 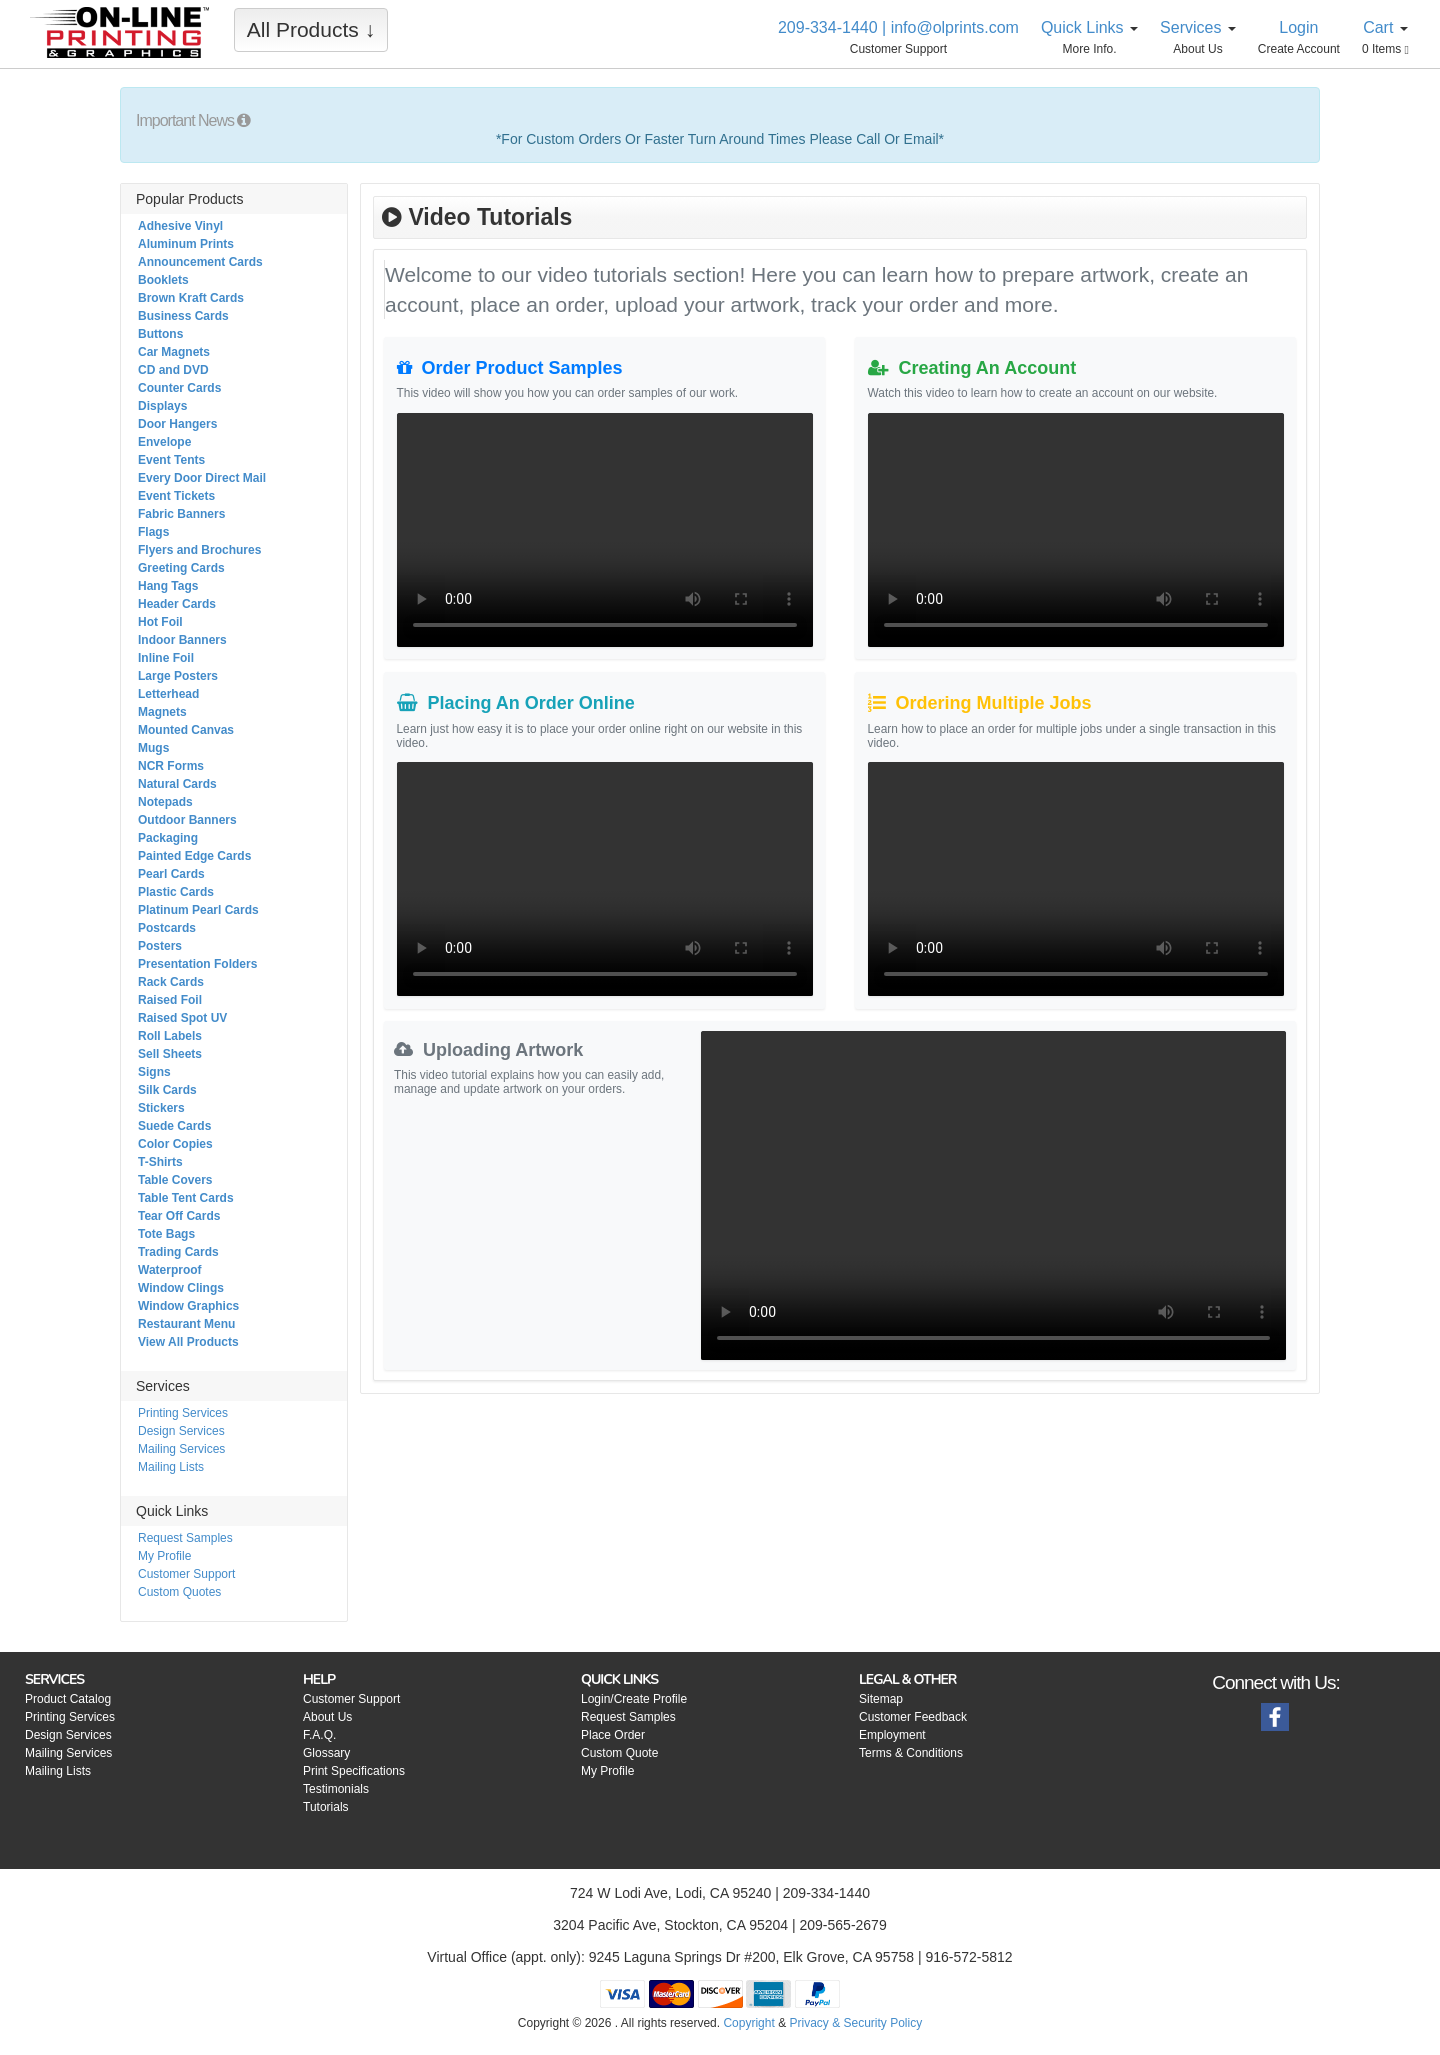 What do you see at coordinates (180, 226) in the screenshot?
I see `Adhesive Vinyl` at bounding box center [180, 226].